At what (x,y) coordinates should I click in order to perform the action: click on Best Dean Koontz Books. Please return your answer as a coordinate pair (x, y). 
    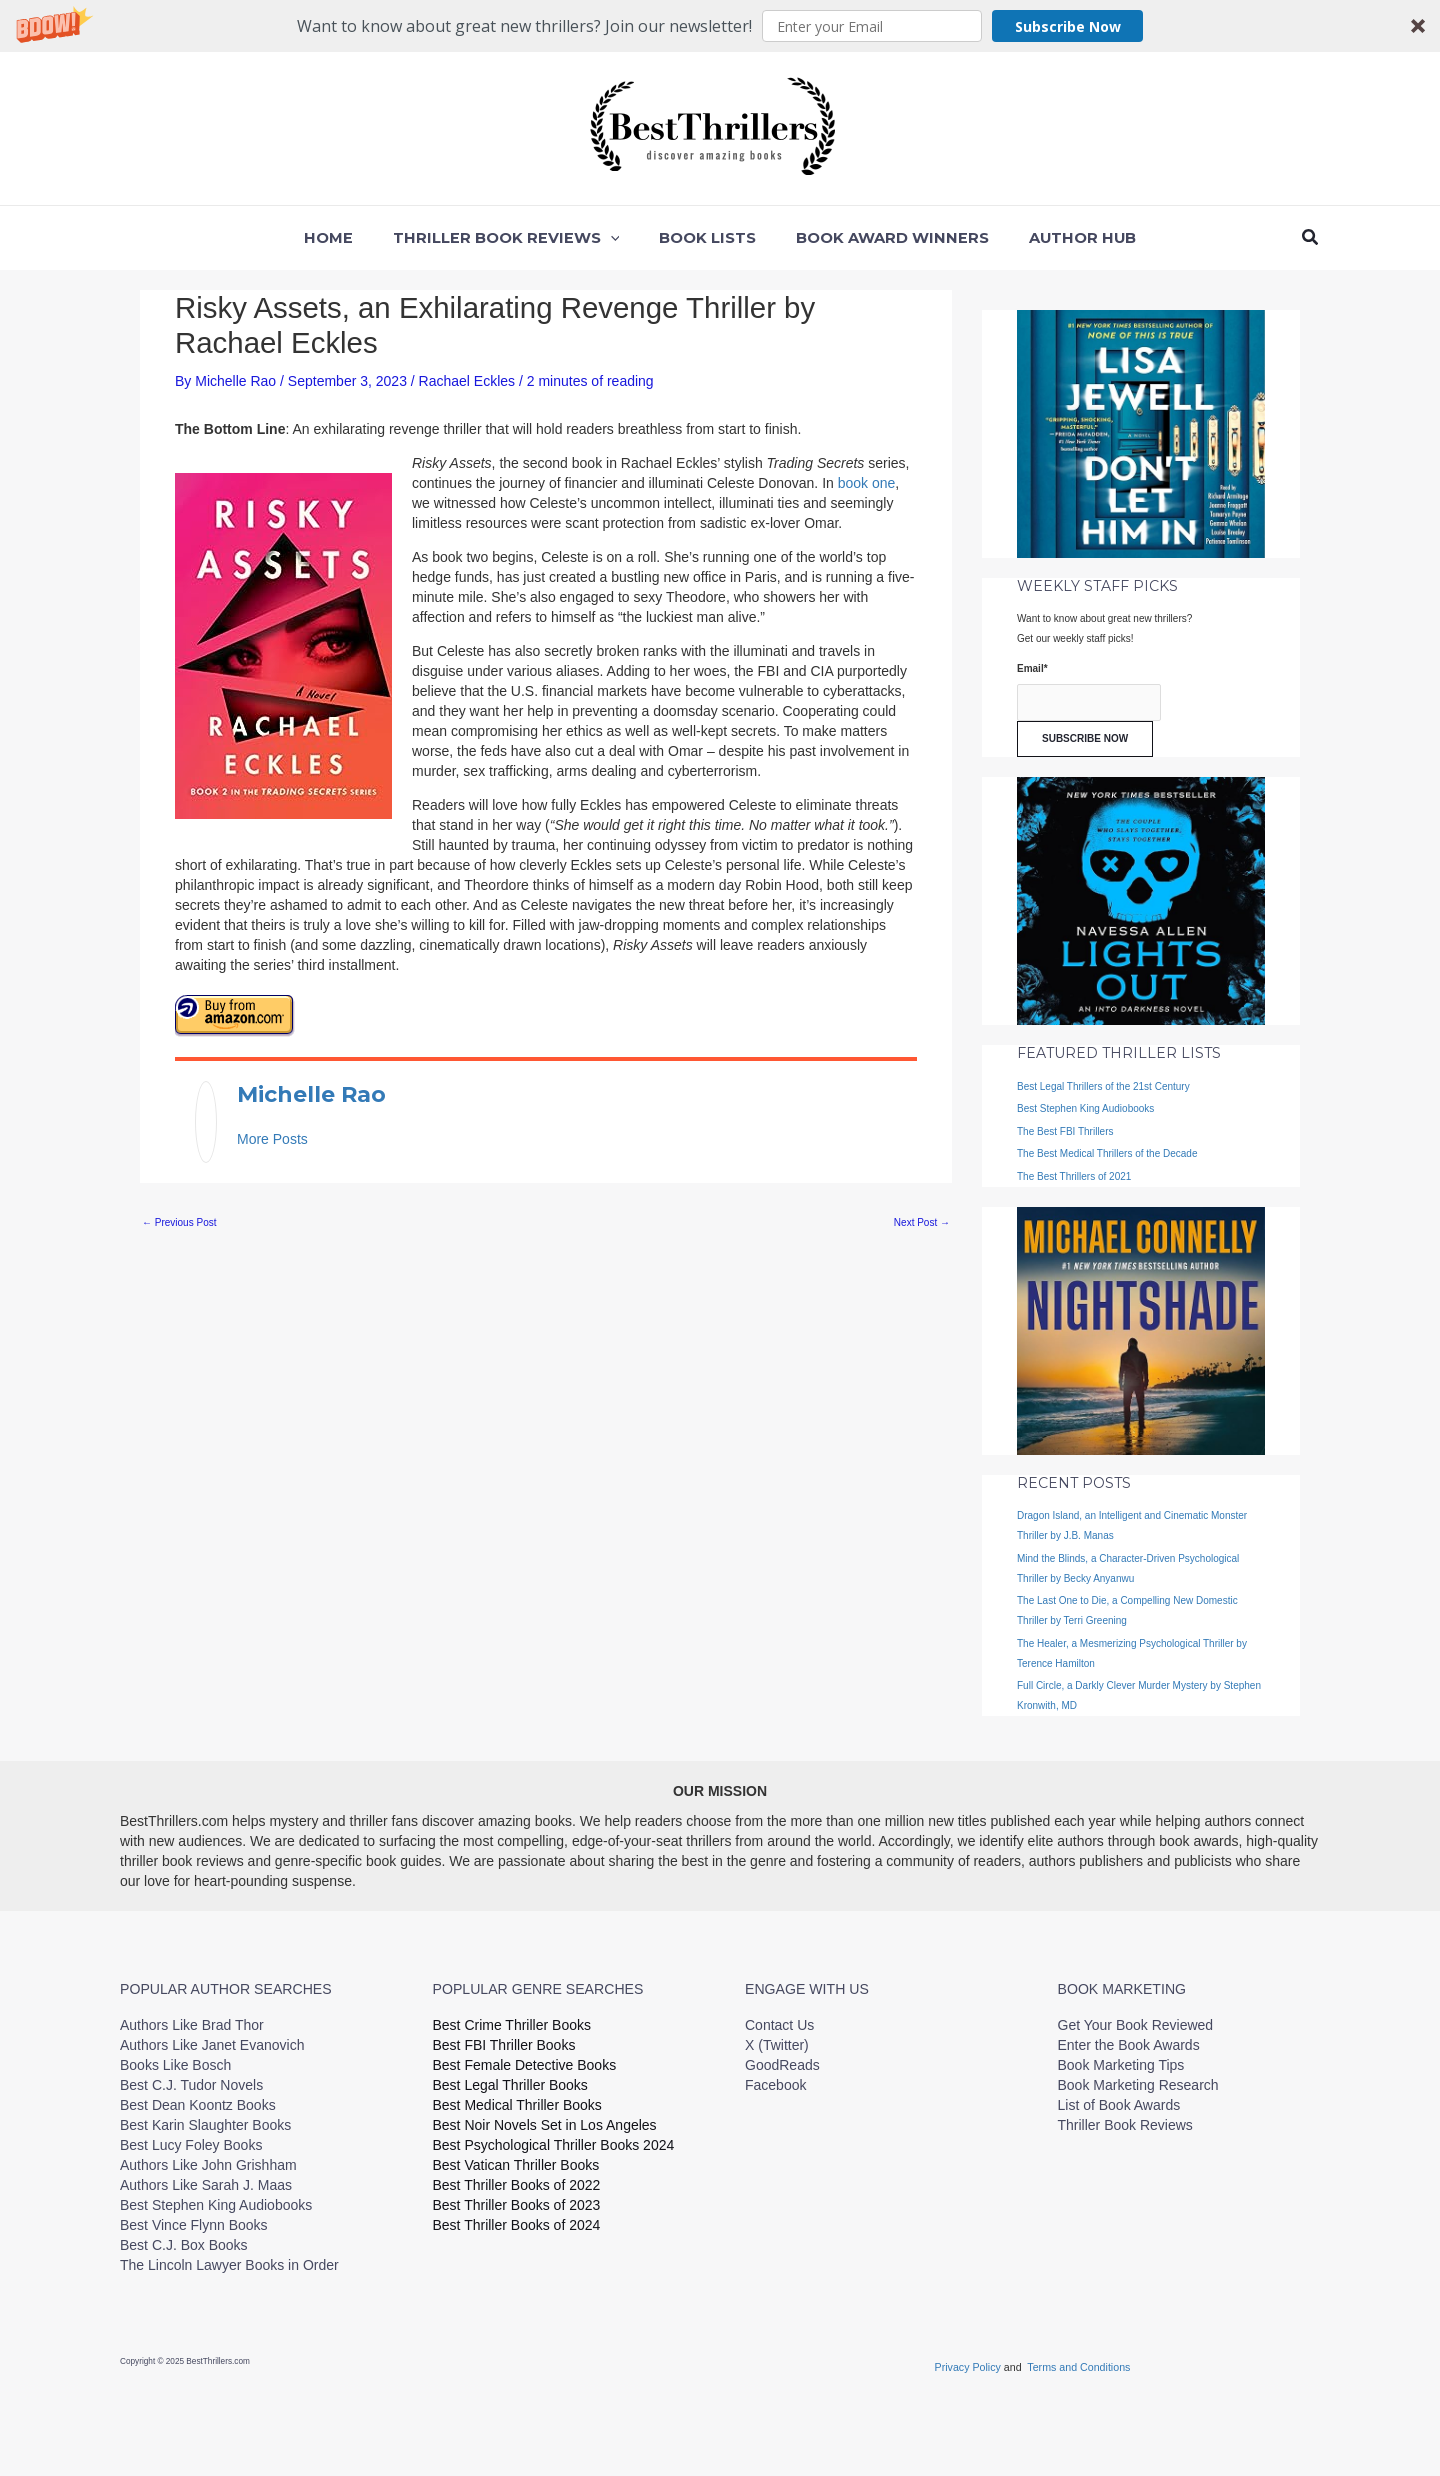
    Looking at the image, I should click on (198, 2105).